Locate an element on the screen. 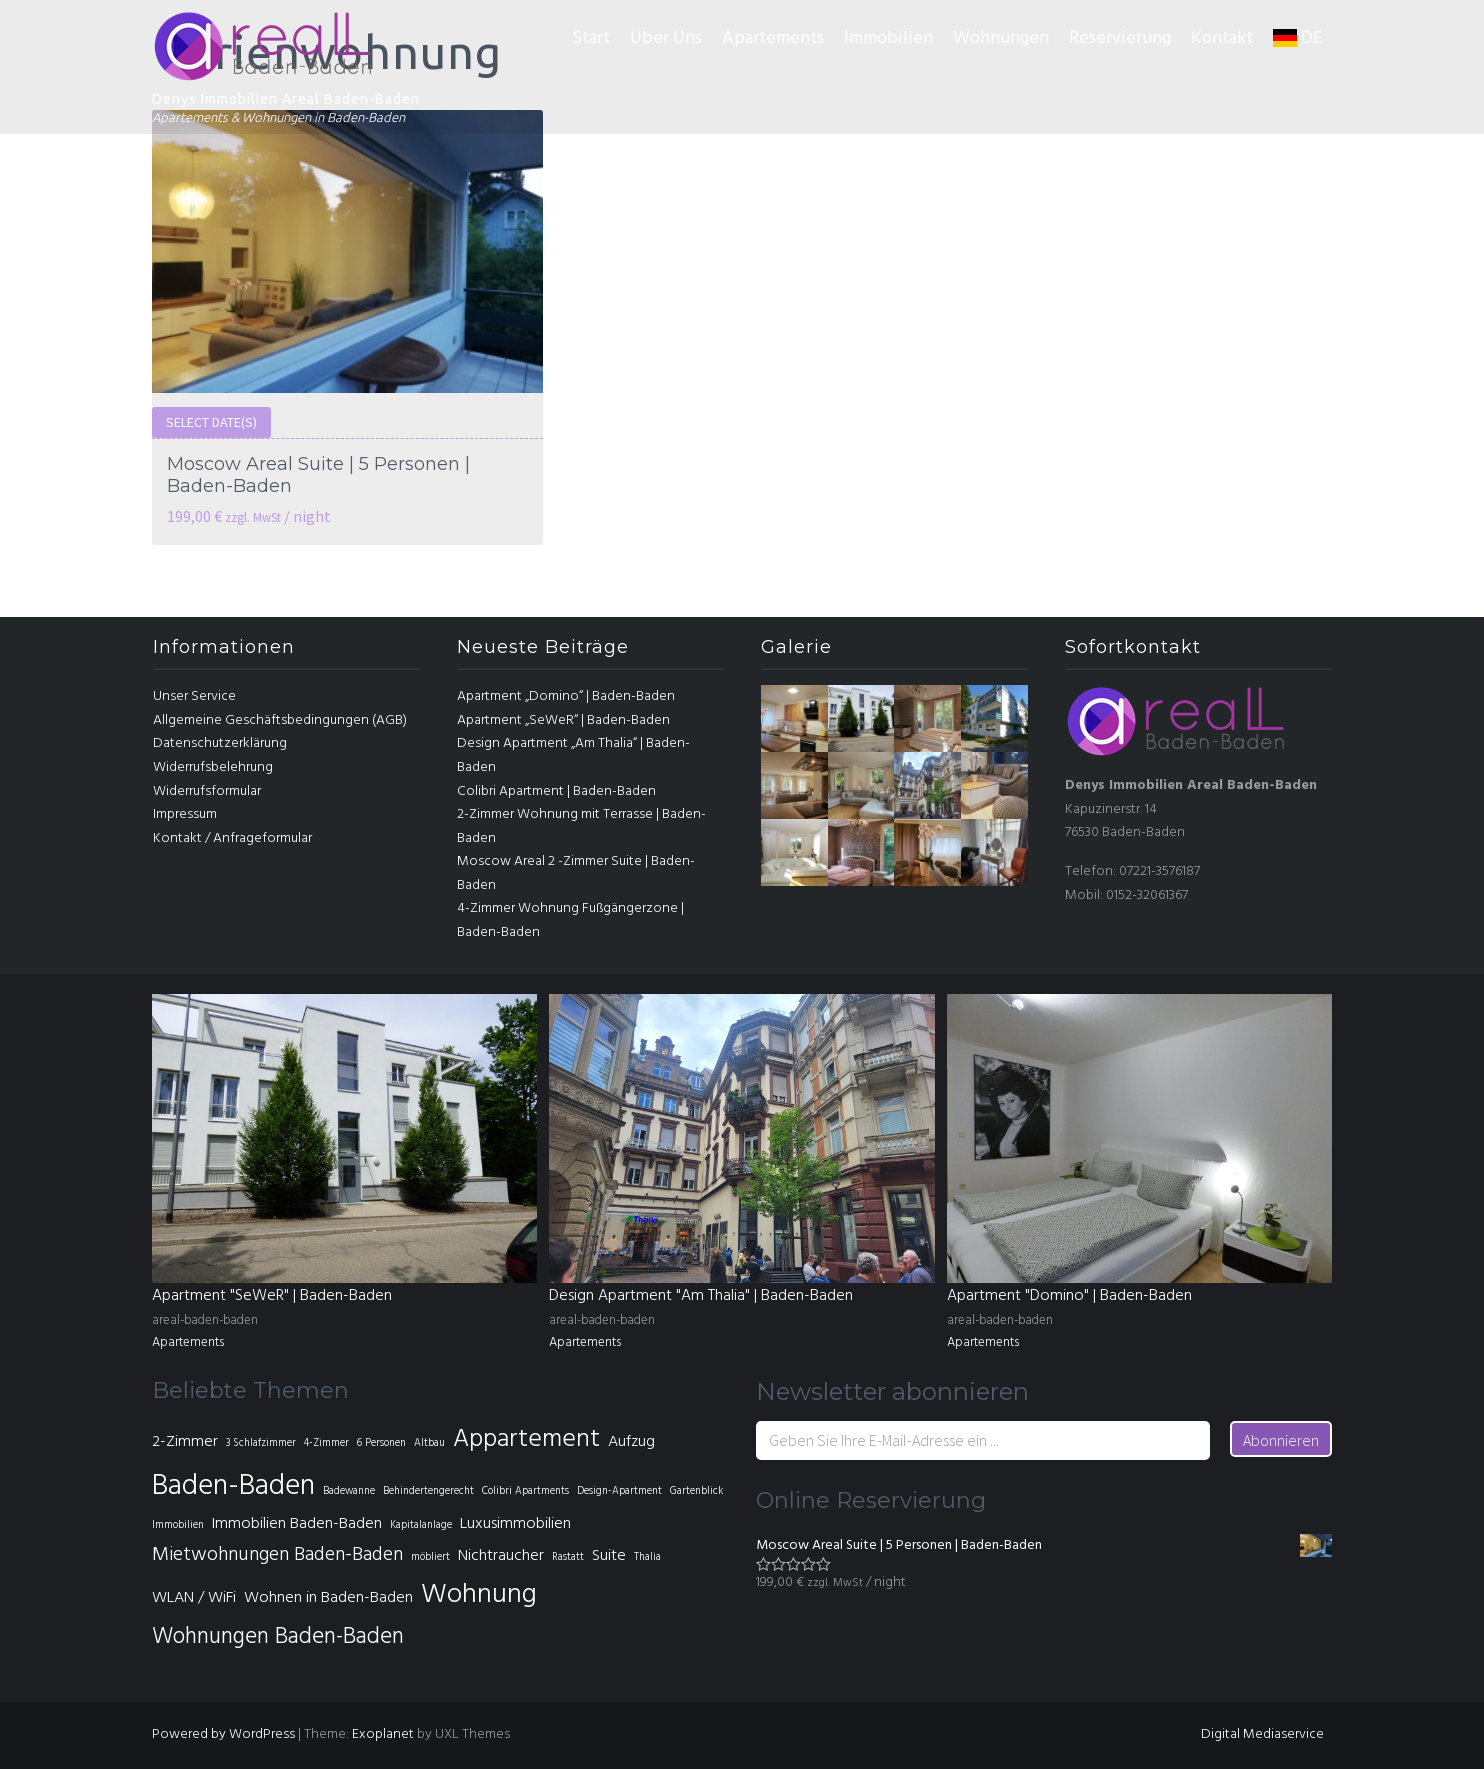 The height and width of the screenshot is (1769, 1484). Apartements is located at coordinates (773, 38).